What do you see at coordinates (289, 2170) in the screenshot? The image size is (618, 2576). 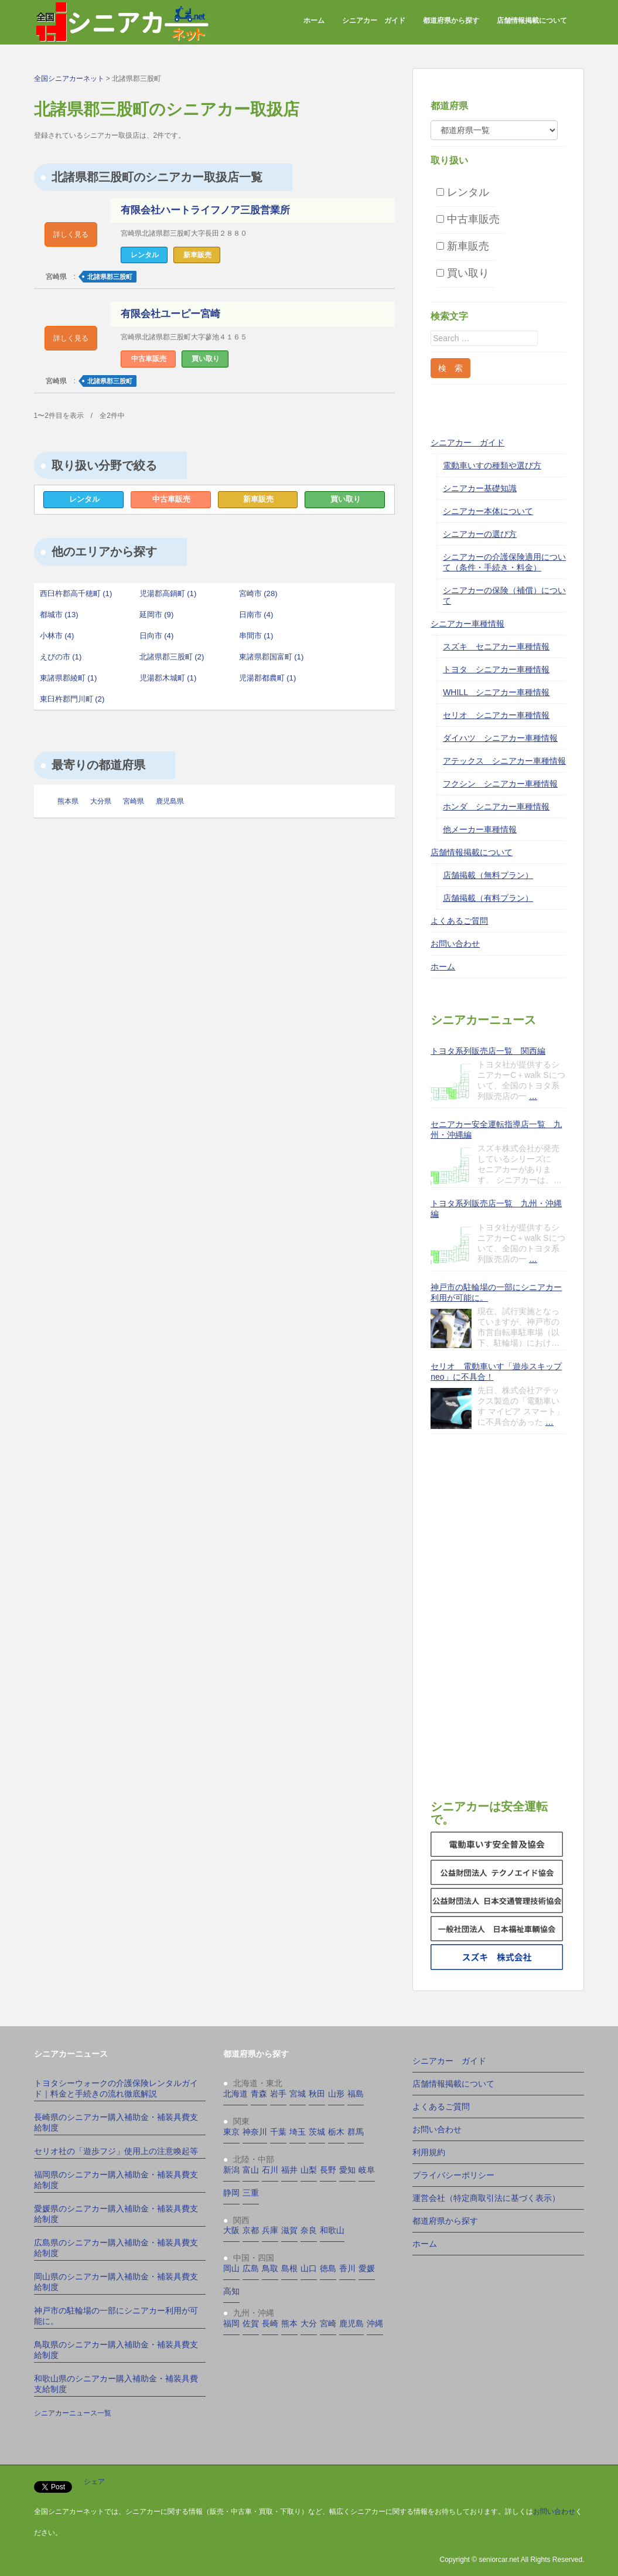 I see `福井` at bounding box center [289, 2170].